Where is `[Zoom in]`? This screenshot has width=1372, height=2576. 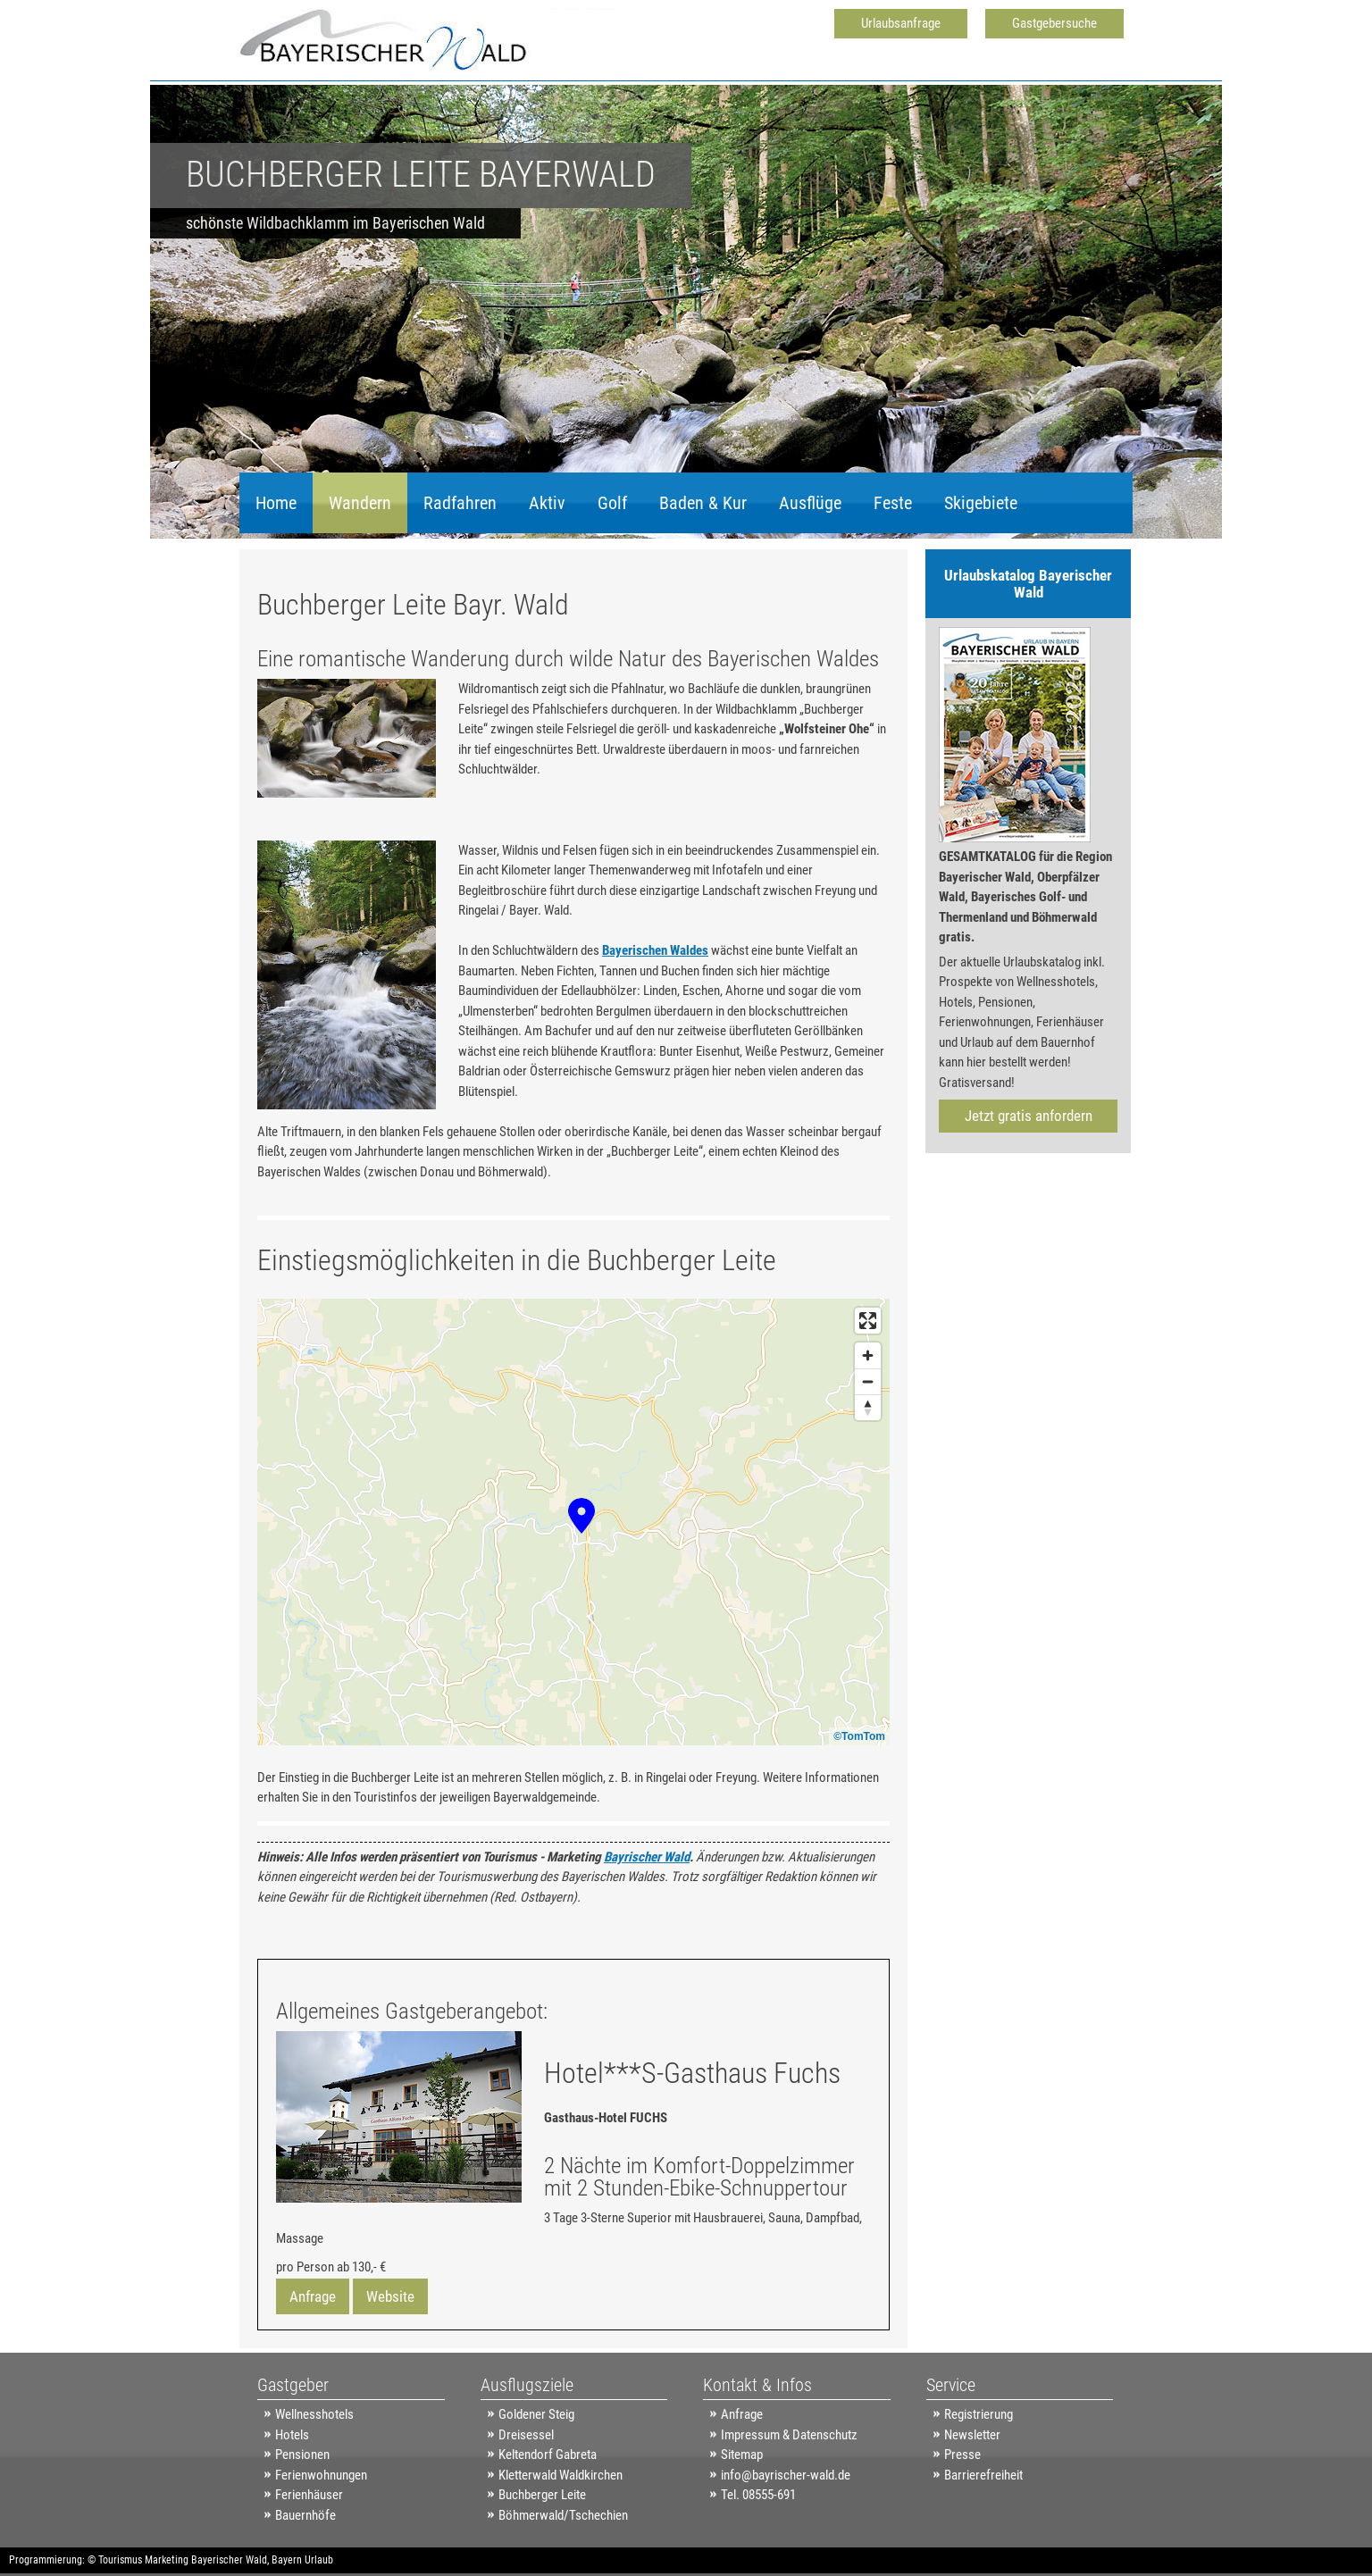
[Zoom in] is located at coordinates (868, 1355).